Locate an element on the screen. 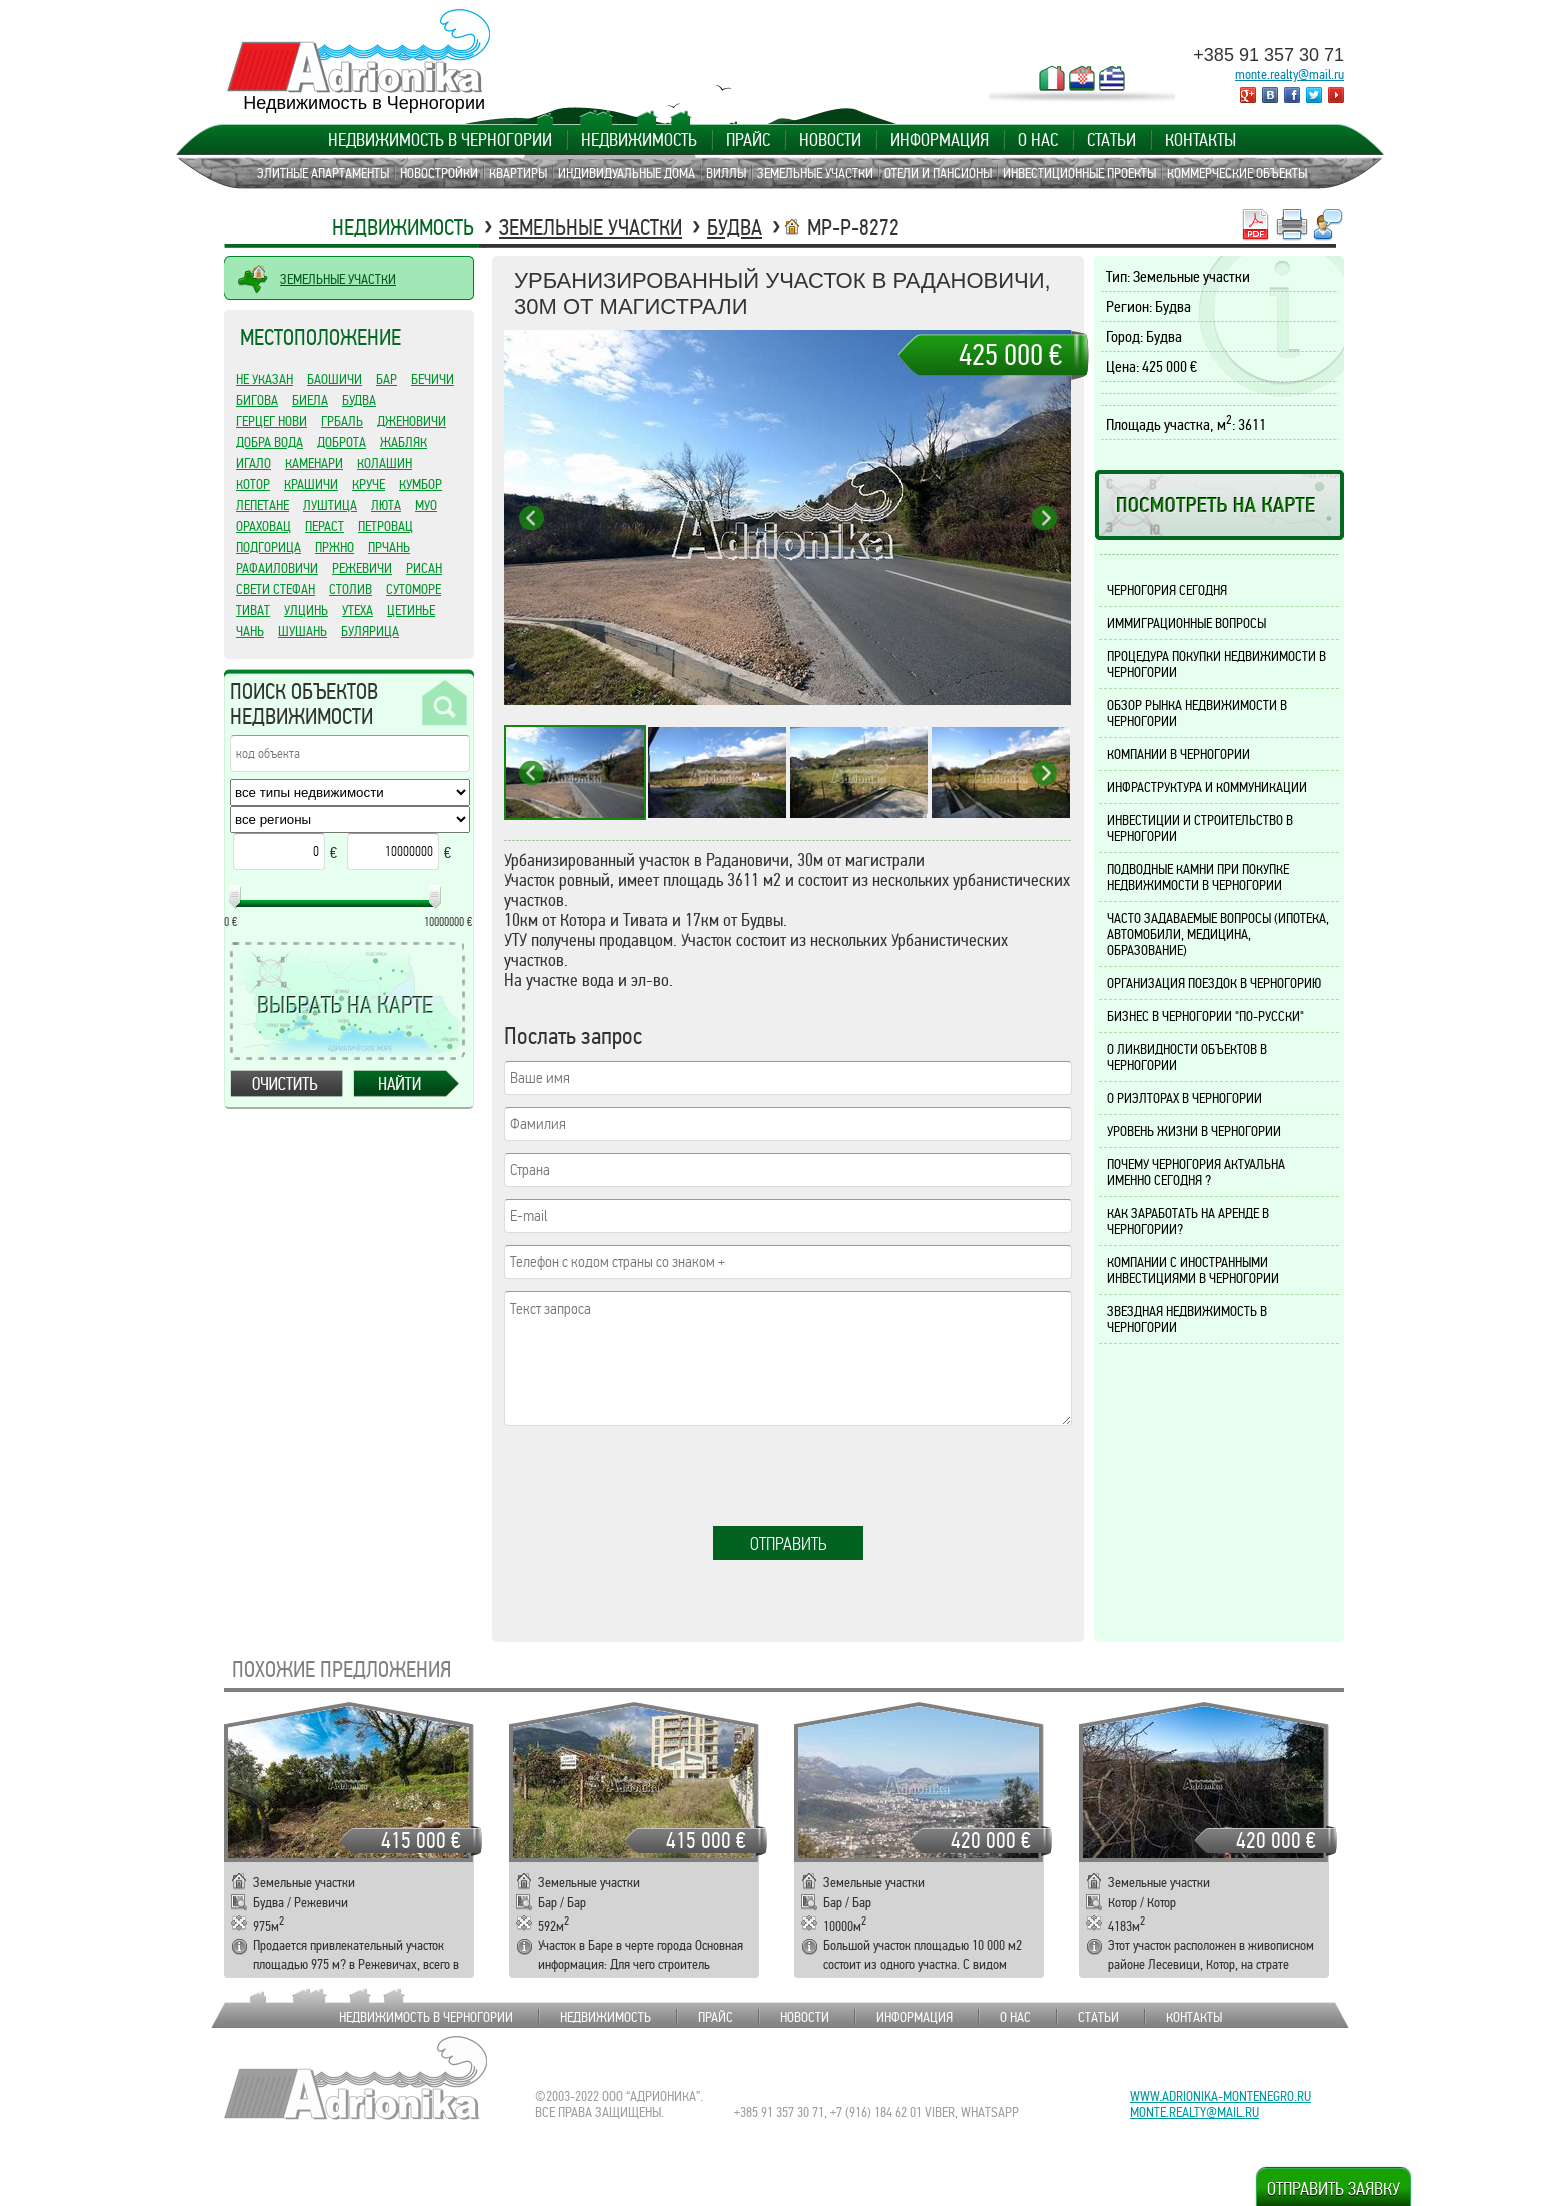  Жабляк is located at coordinates (403, 442).